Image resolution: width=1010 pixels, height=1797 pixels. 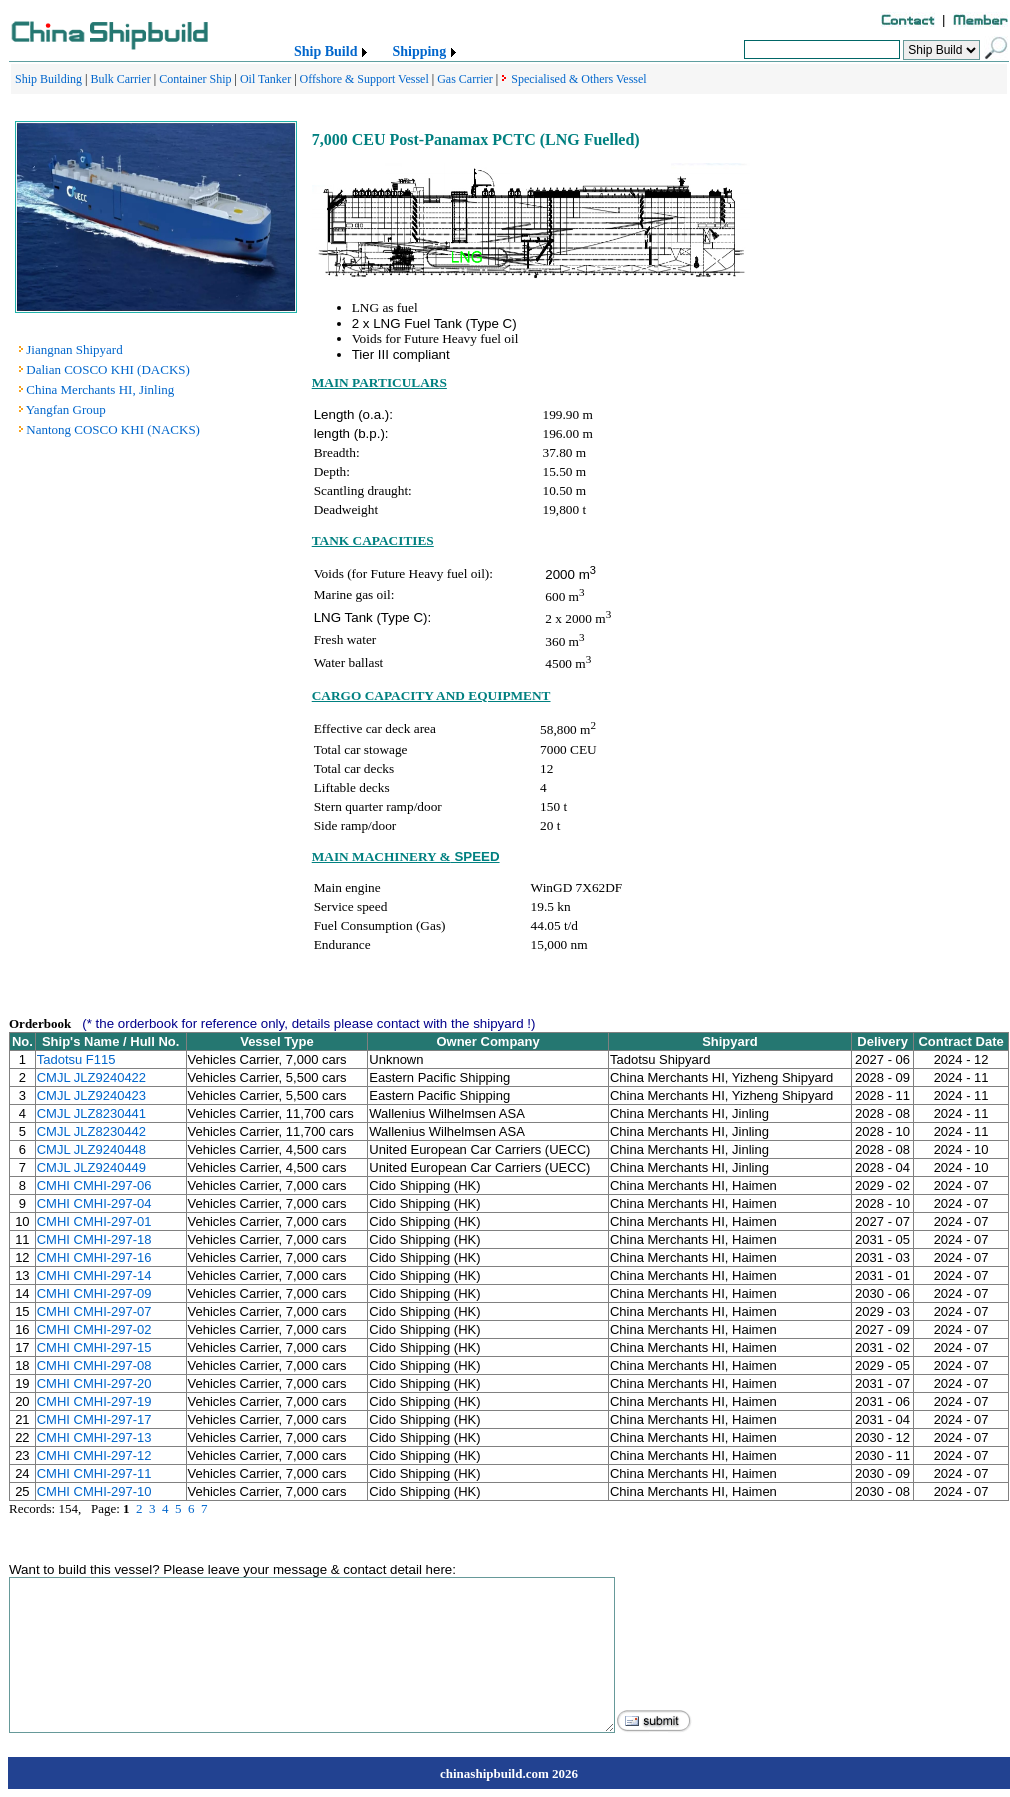 What do you see at coordinates (94, 1257) in the screenshot?
I see `CMHI CMHI-297-16` at bounding box center [94, 1257].